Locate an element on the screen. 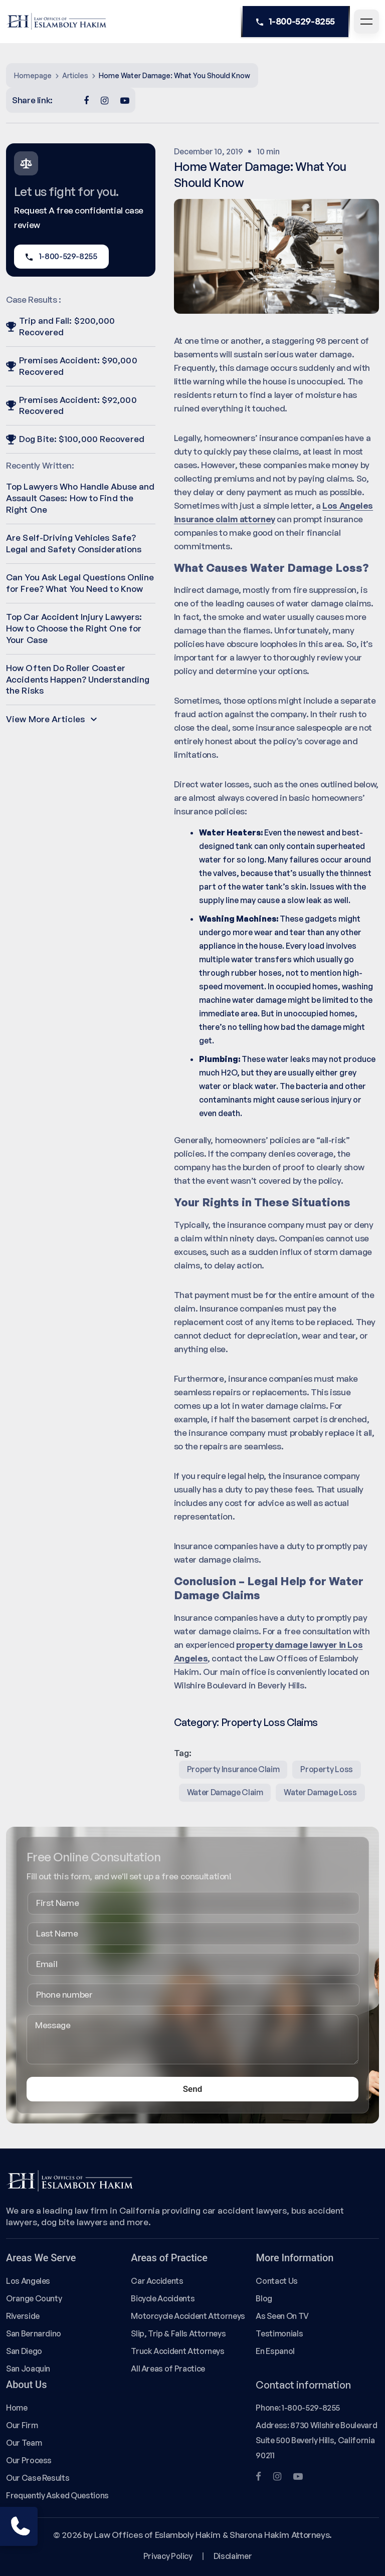 This screenshot has height=2576, width=385. property loss is located at coordinates (326, 1769).